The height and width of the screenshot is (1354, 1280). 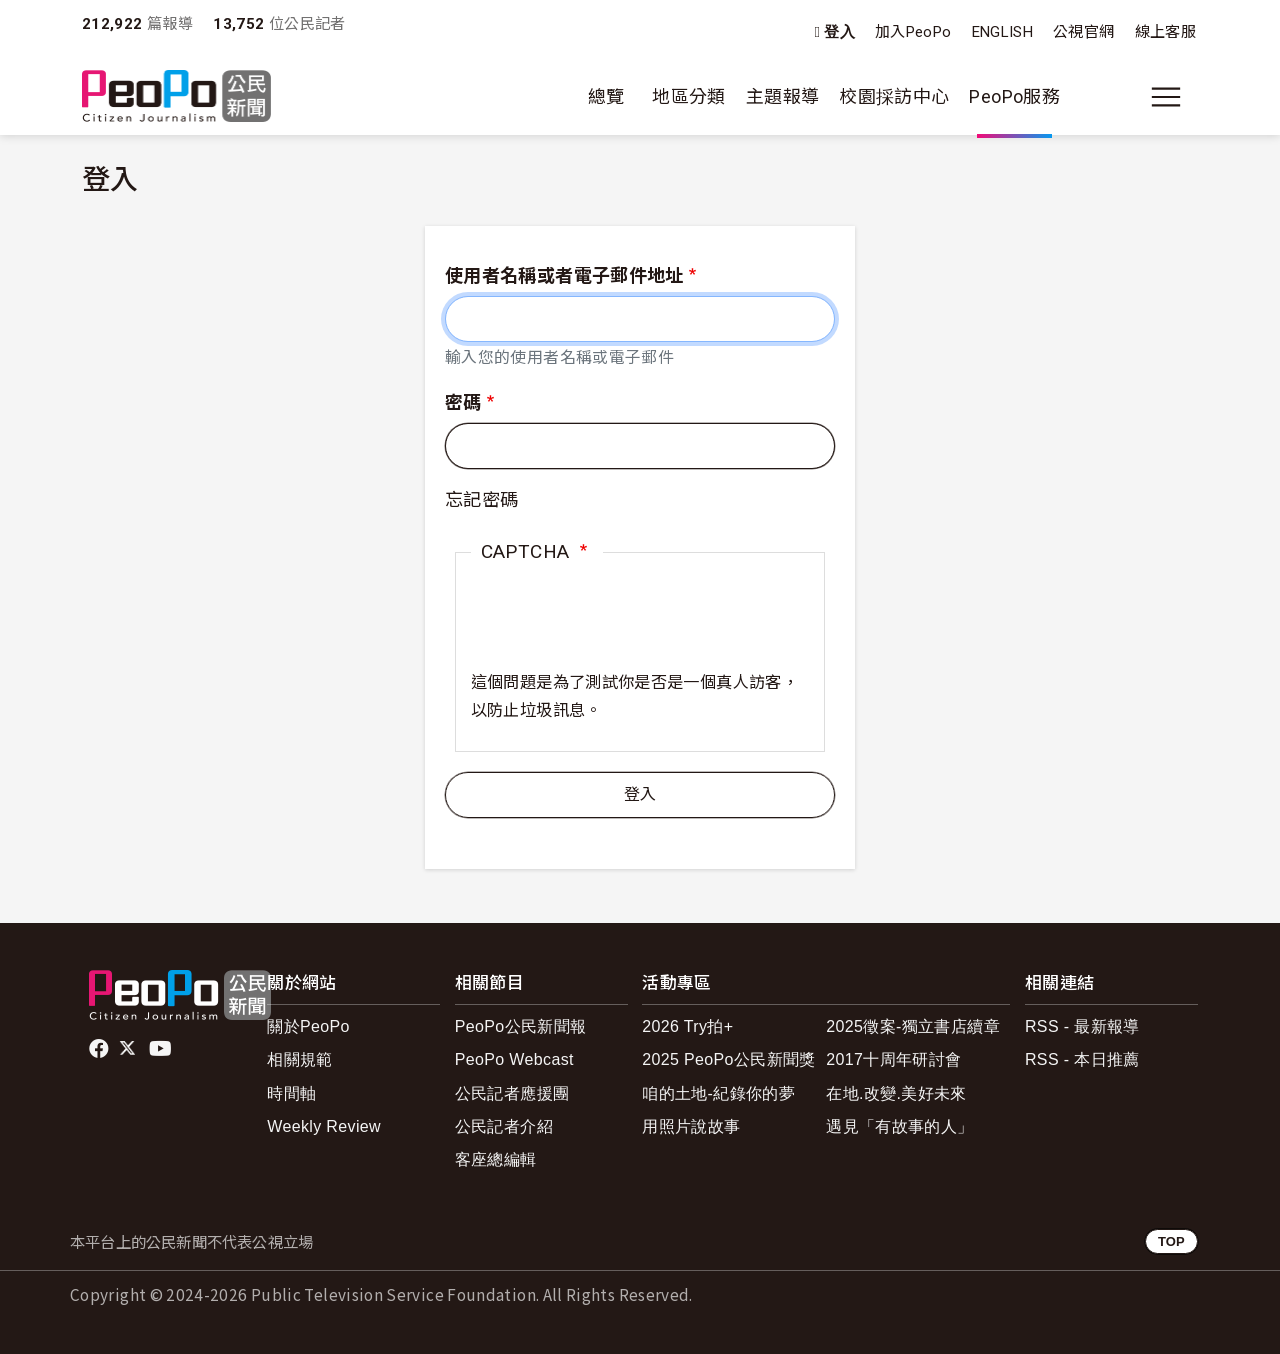 What do you see at coordinates (521, 1026) in the screenshot?
I see `PeoPo公民新聞報` at bounding box center [521, 1026].